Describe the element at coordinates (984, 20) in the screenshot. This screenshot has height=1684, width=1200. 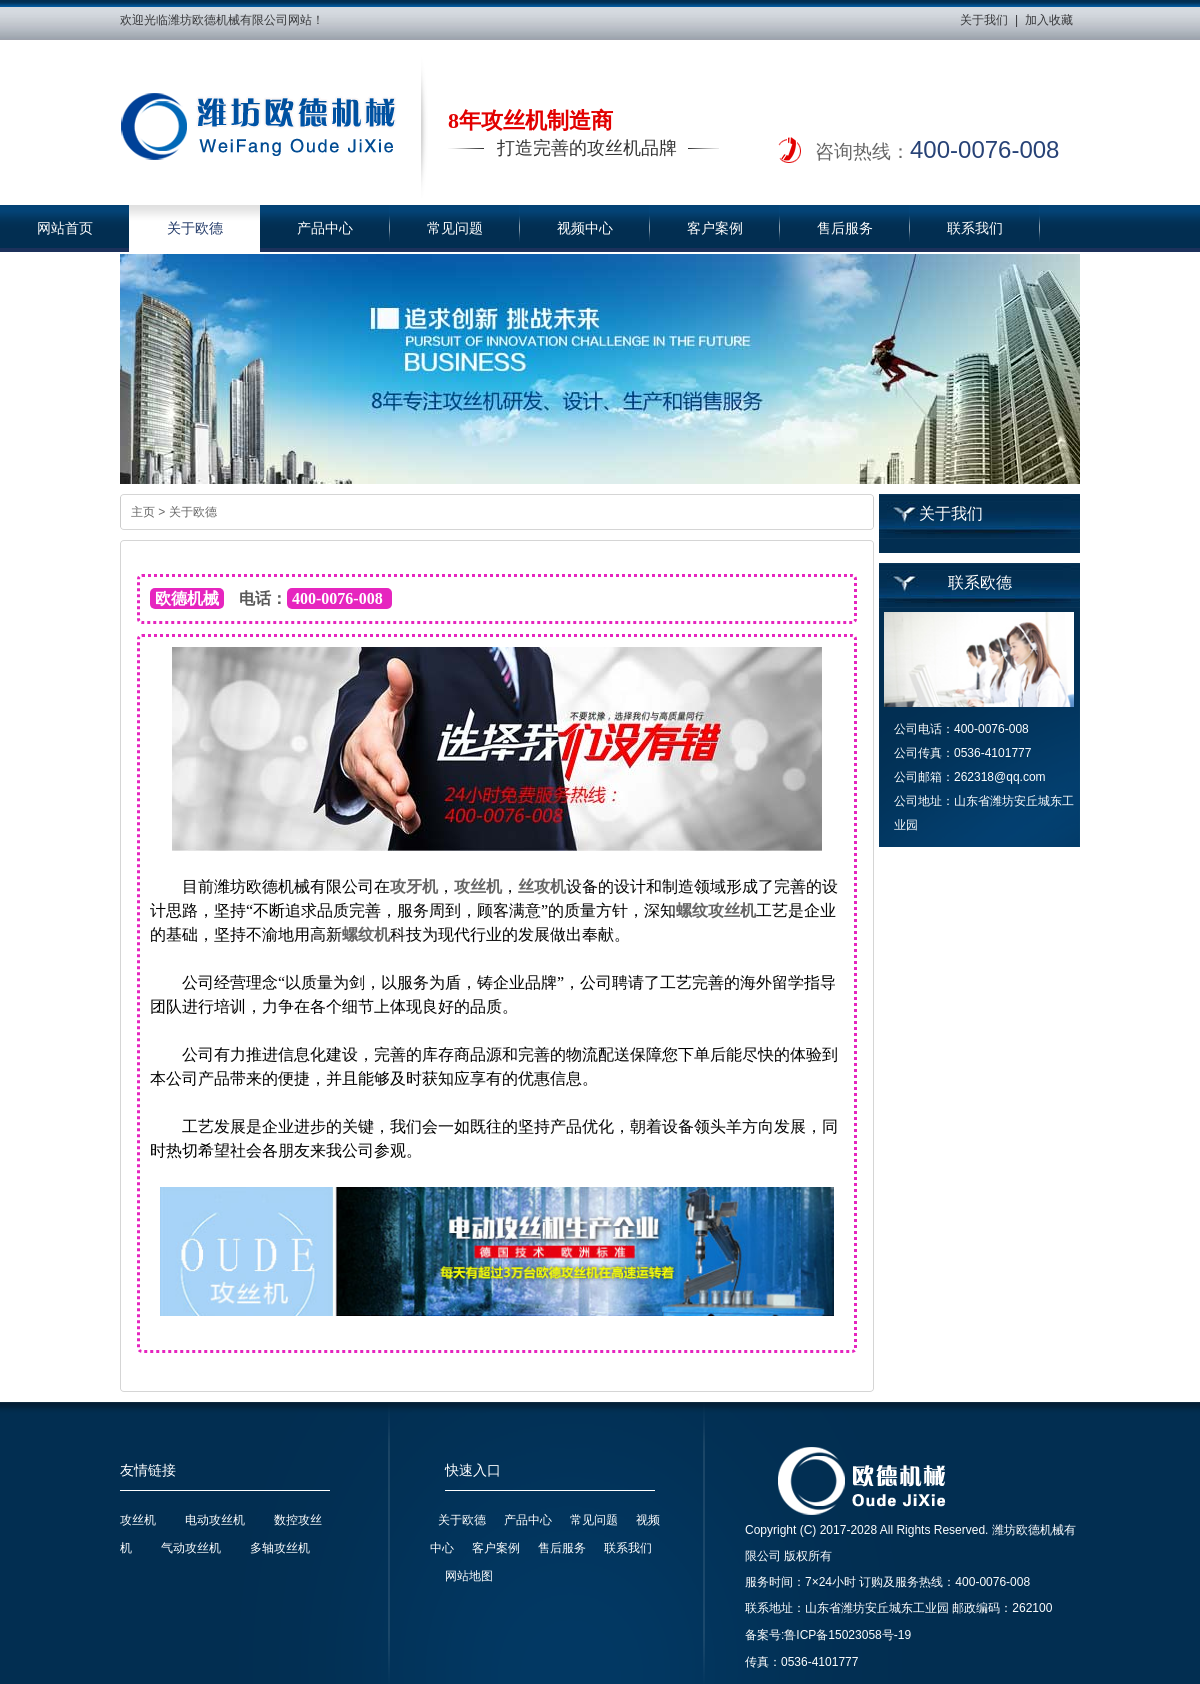
I see `关于我们` at that location.